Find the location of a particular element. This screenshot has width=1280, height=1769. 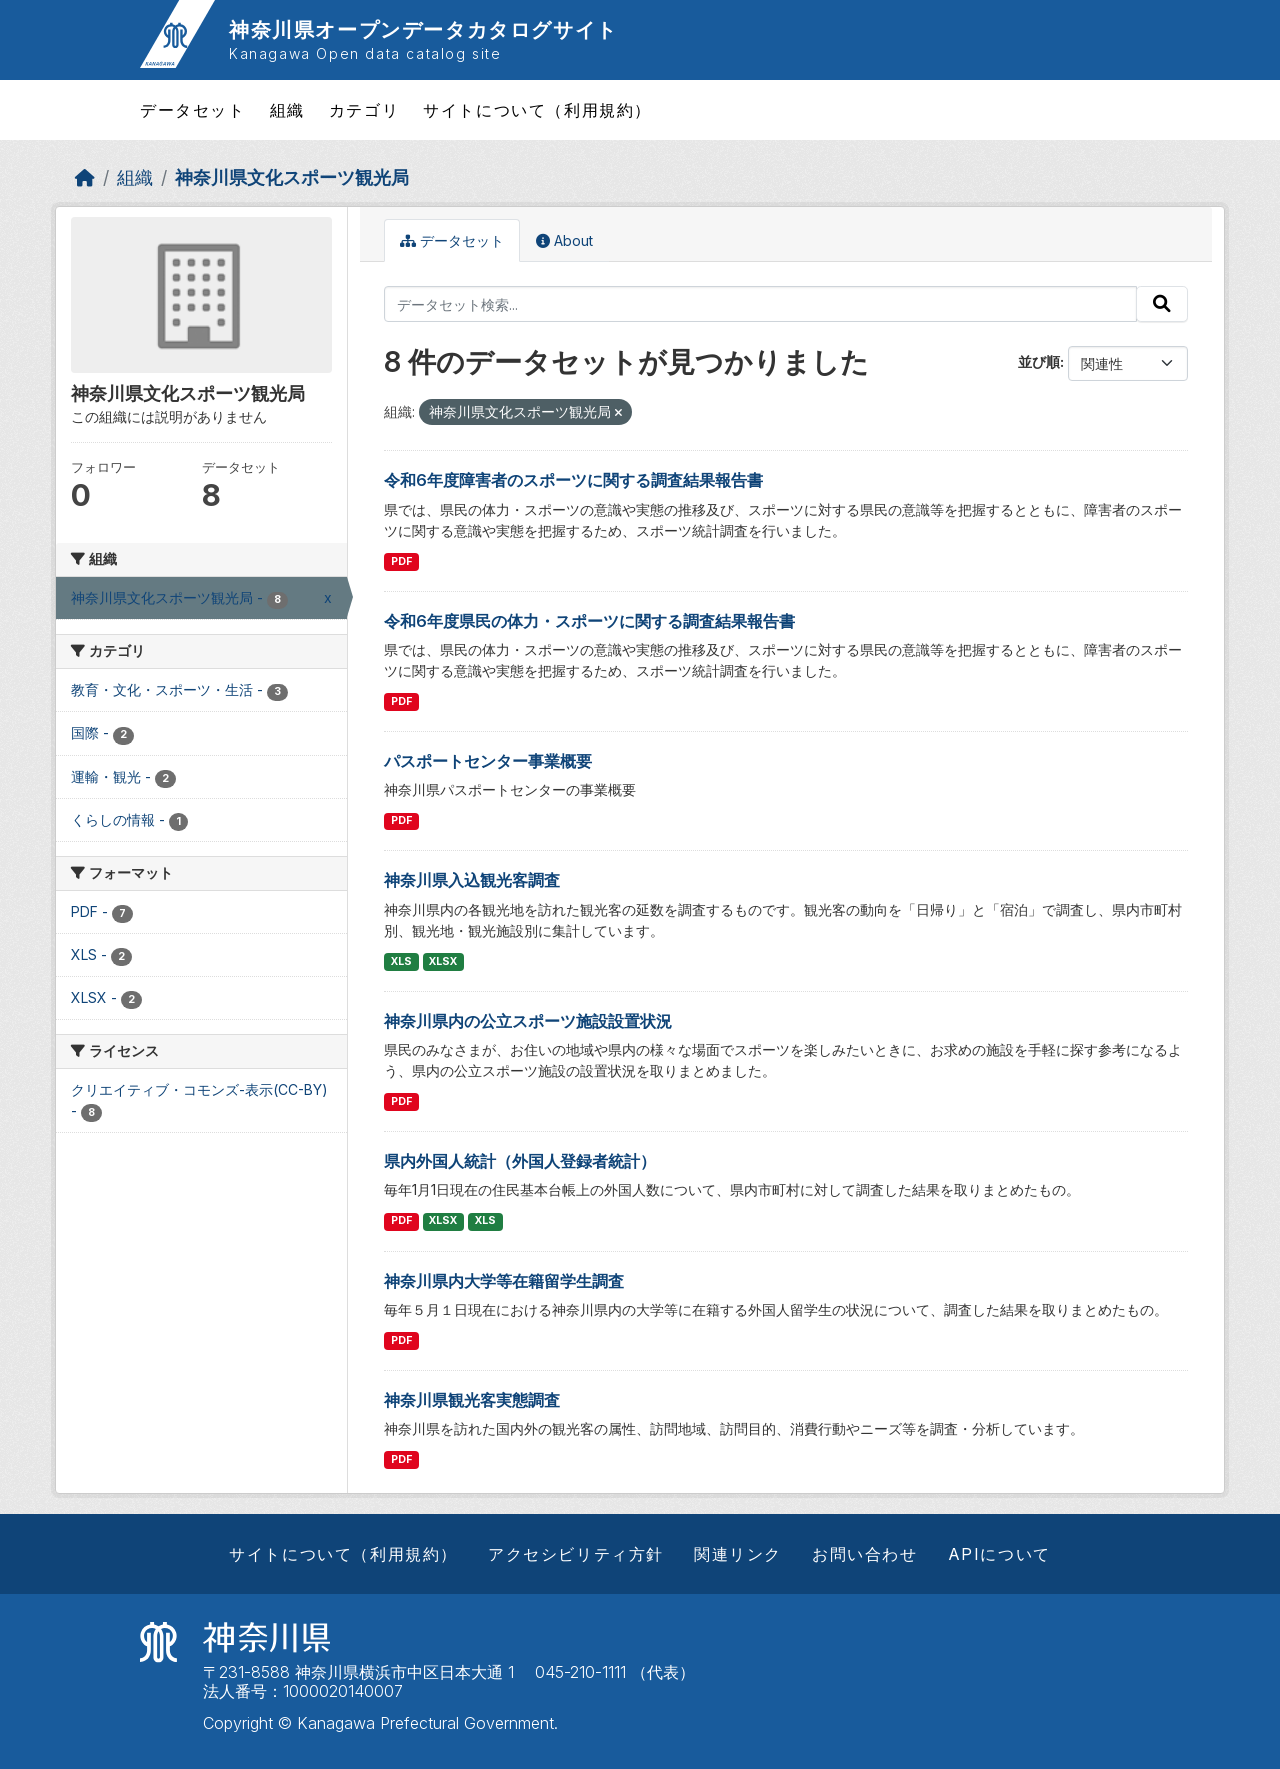

神奈川県入込観光客調査 is located at coordinates (472, 880).